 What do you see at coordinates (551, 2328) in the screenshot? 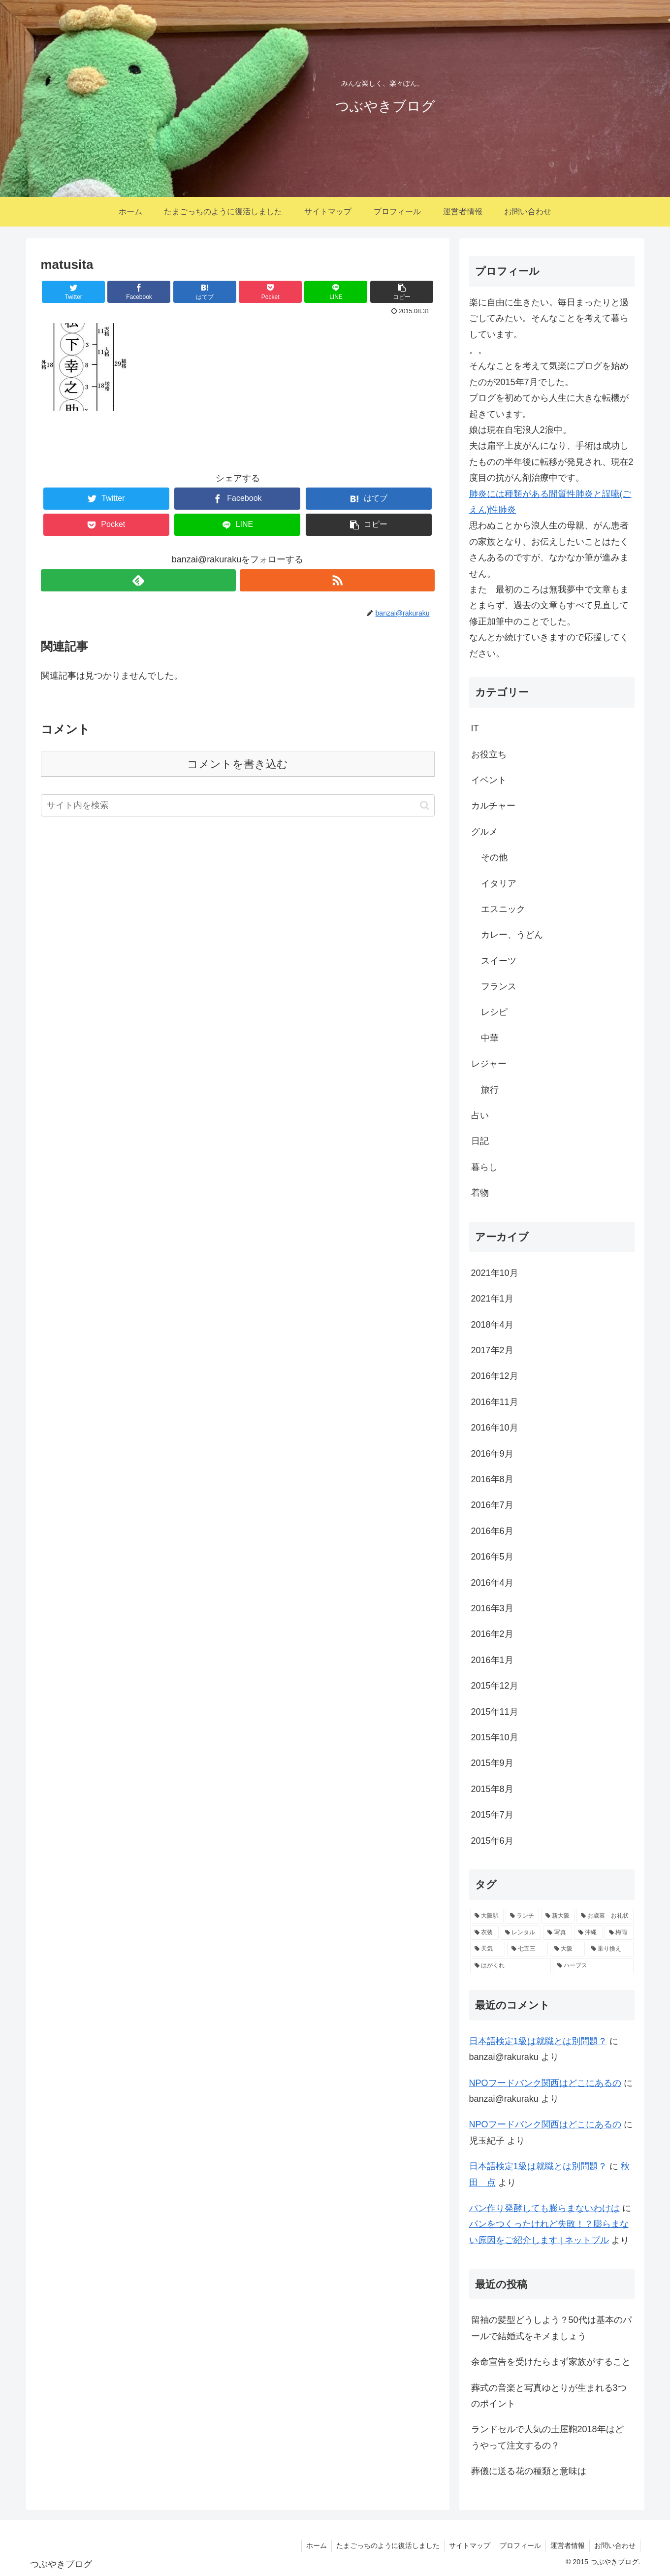
I see `留袖の髪型どうしよう？50代は基本のパールで結婚式をキメましょう` at bounding box center [551, 2328].